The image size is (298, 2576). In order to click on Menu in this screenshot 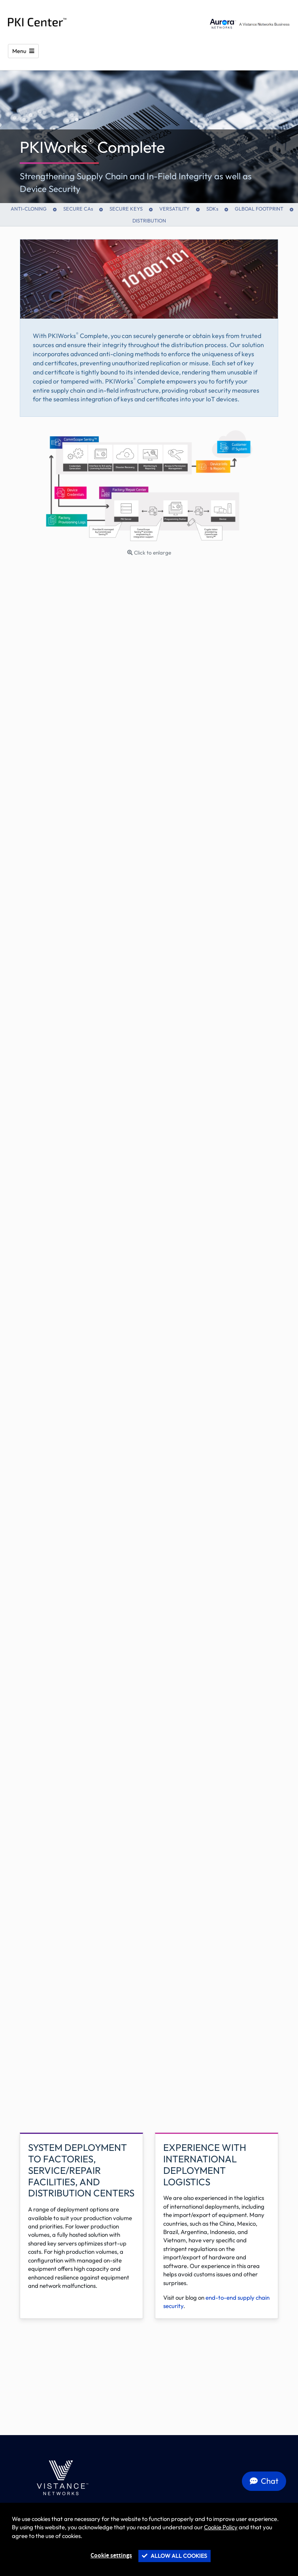, I will do `click(19, 51)`.